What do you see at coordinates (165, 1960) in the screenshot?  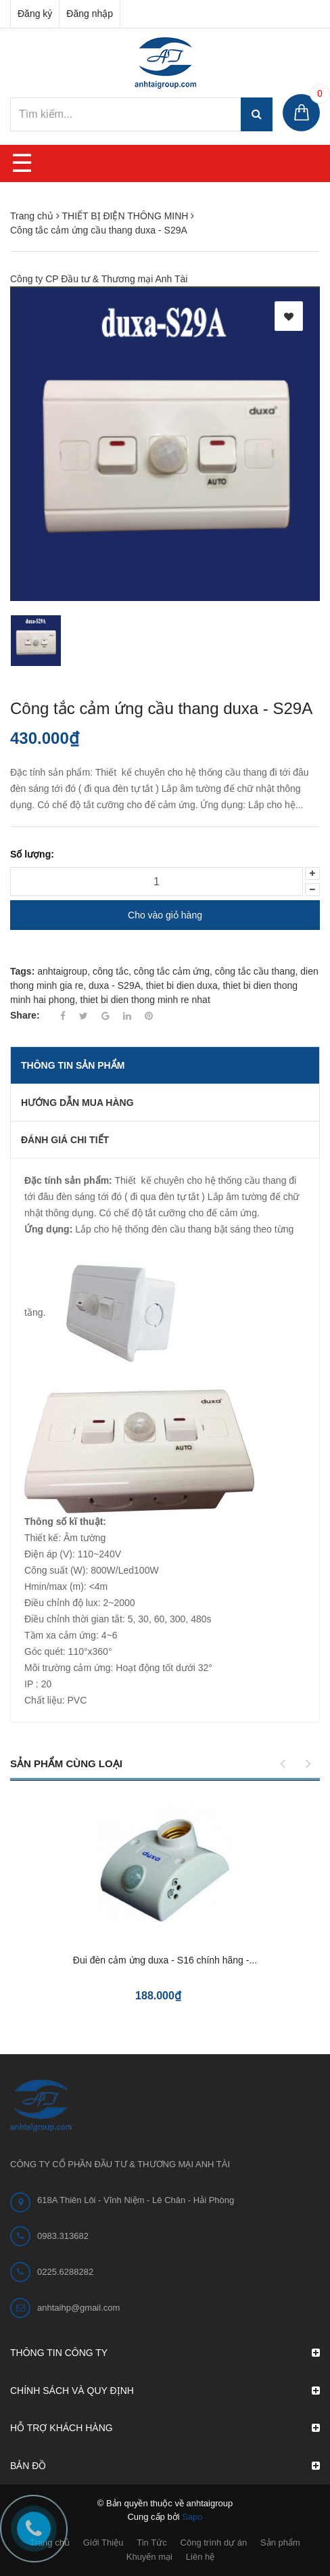 I see `Đui đèn cảm ứng duxa - S16 chính hãng -...` at bounding box center [165, 1960].